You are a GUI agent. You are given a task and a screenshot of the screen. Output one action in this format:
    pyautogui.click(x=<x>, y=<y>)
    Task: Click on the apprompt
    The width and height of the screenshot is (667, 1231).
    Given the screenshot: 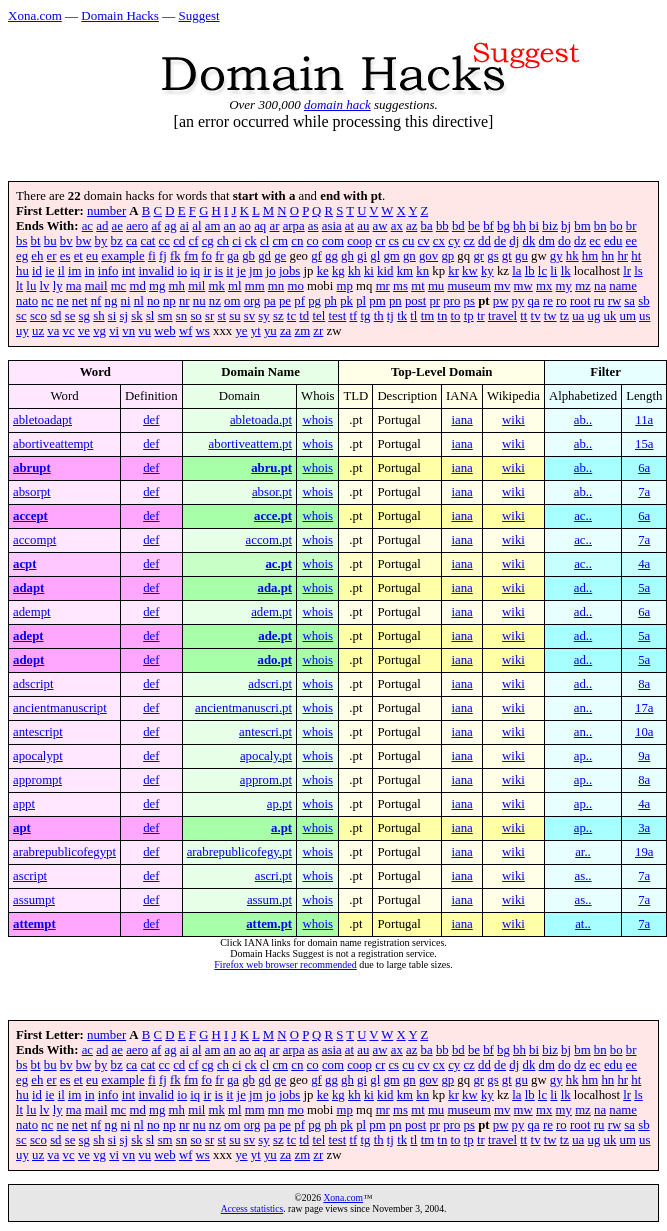 What is the action you would take?
    pyautogui.click(x=37, y=780)
    